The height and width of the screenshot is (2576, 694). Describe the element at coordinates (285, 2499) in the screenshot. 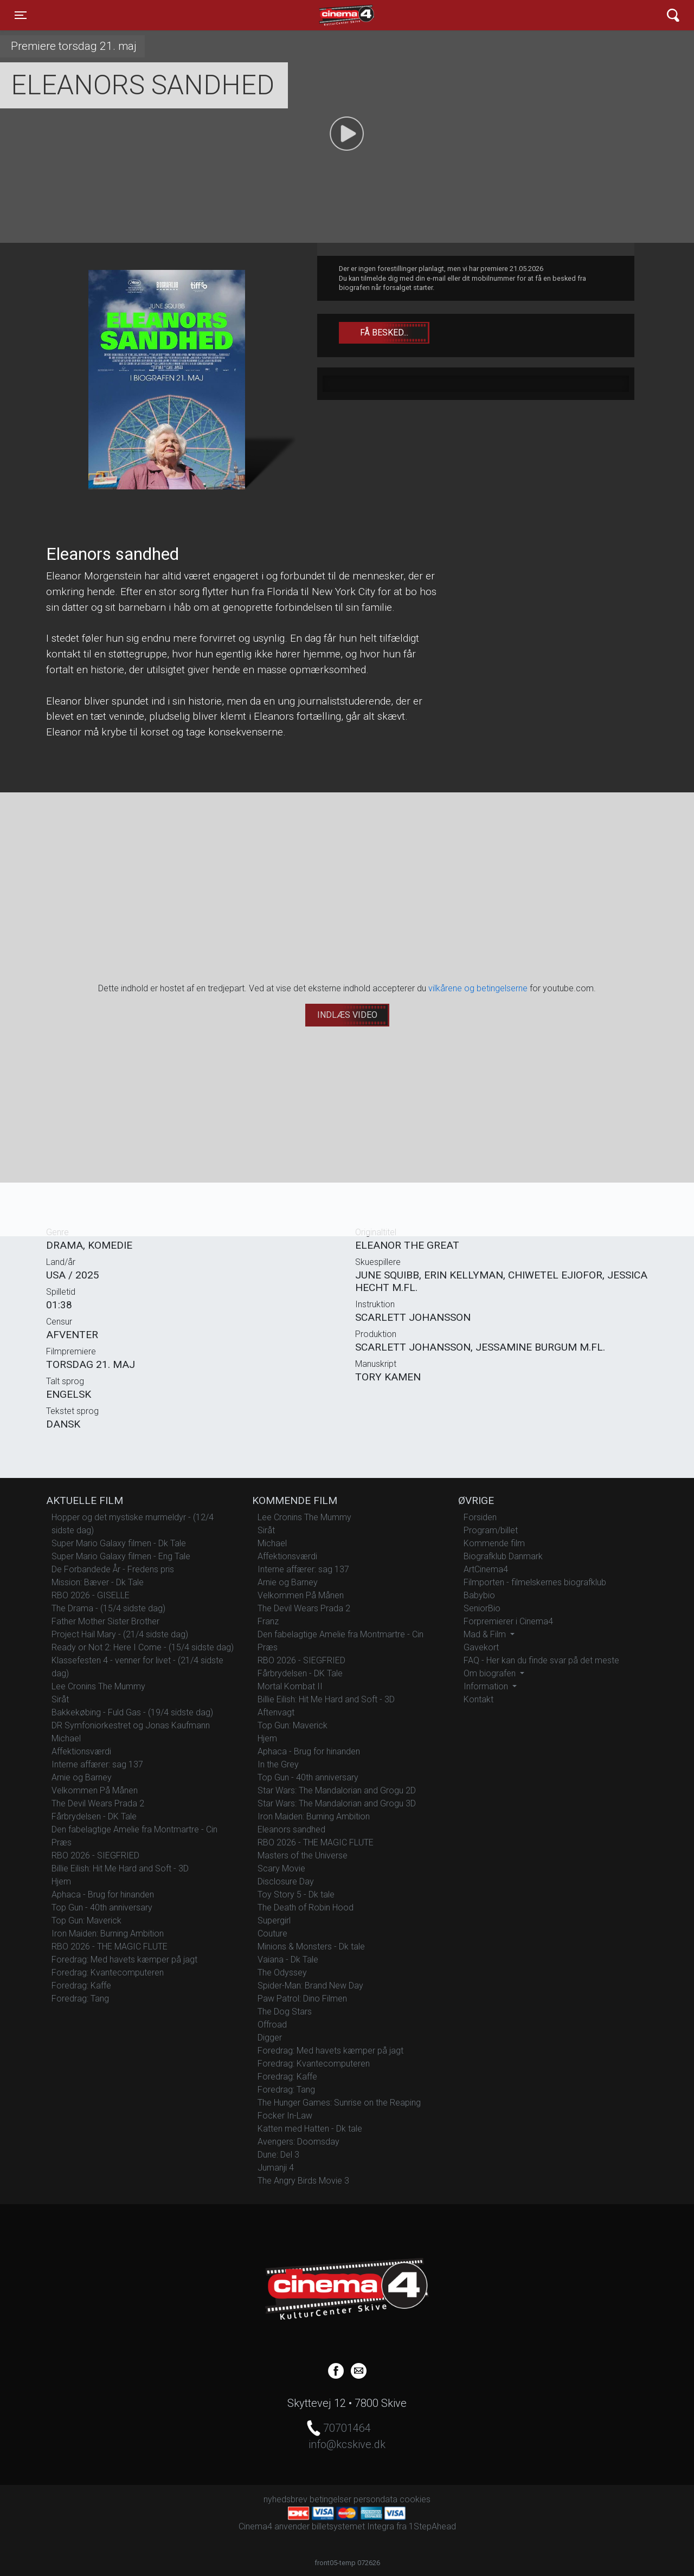

I see `nyhedsbrev` at that location.